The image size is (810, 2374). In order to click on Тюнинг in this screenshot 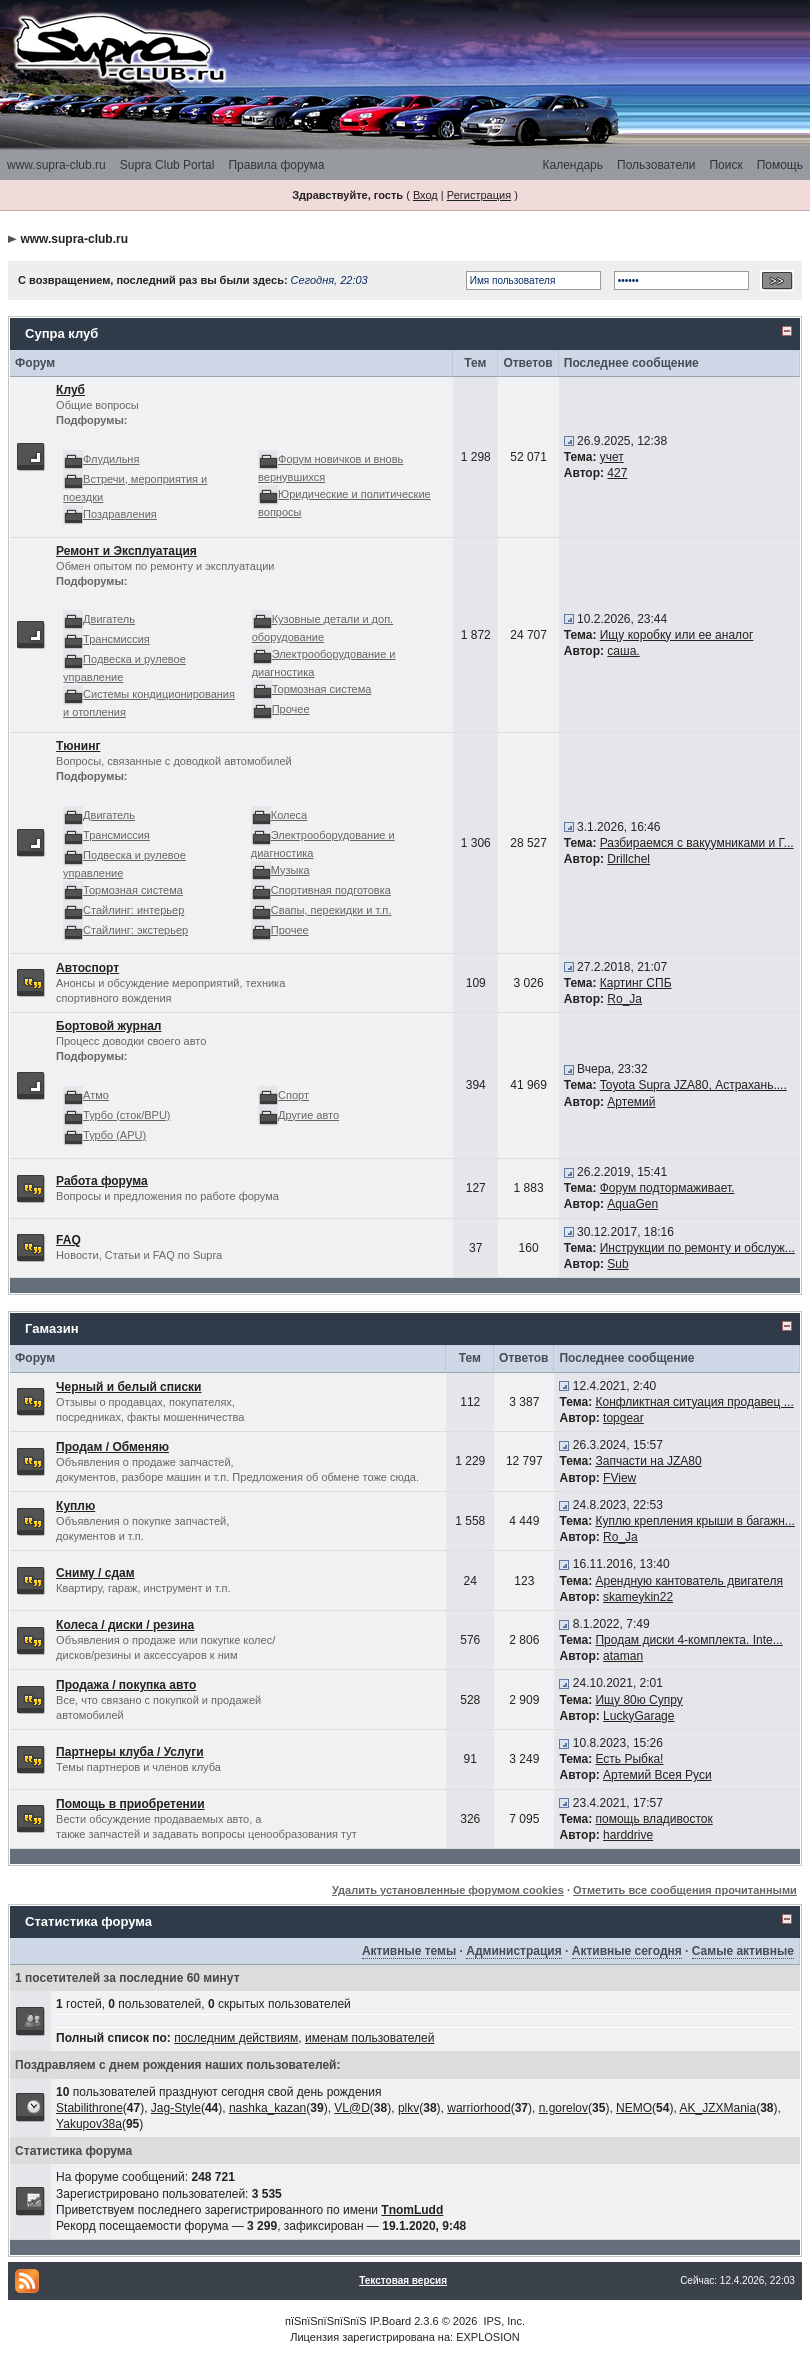, I will do `click(78, 746)`.